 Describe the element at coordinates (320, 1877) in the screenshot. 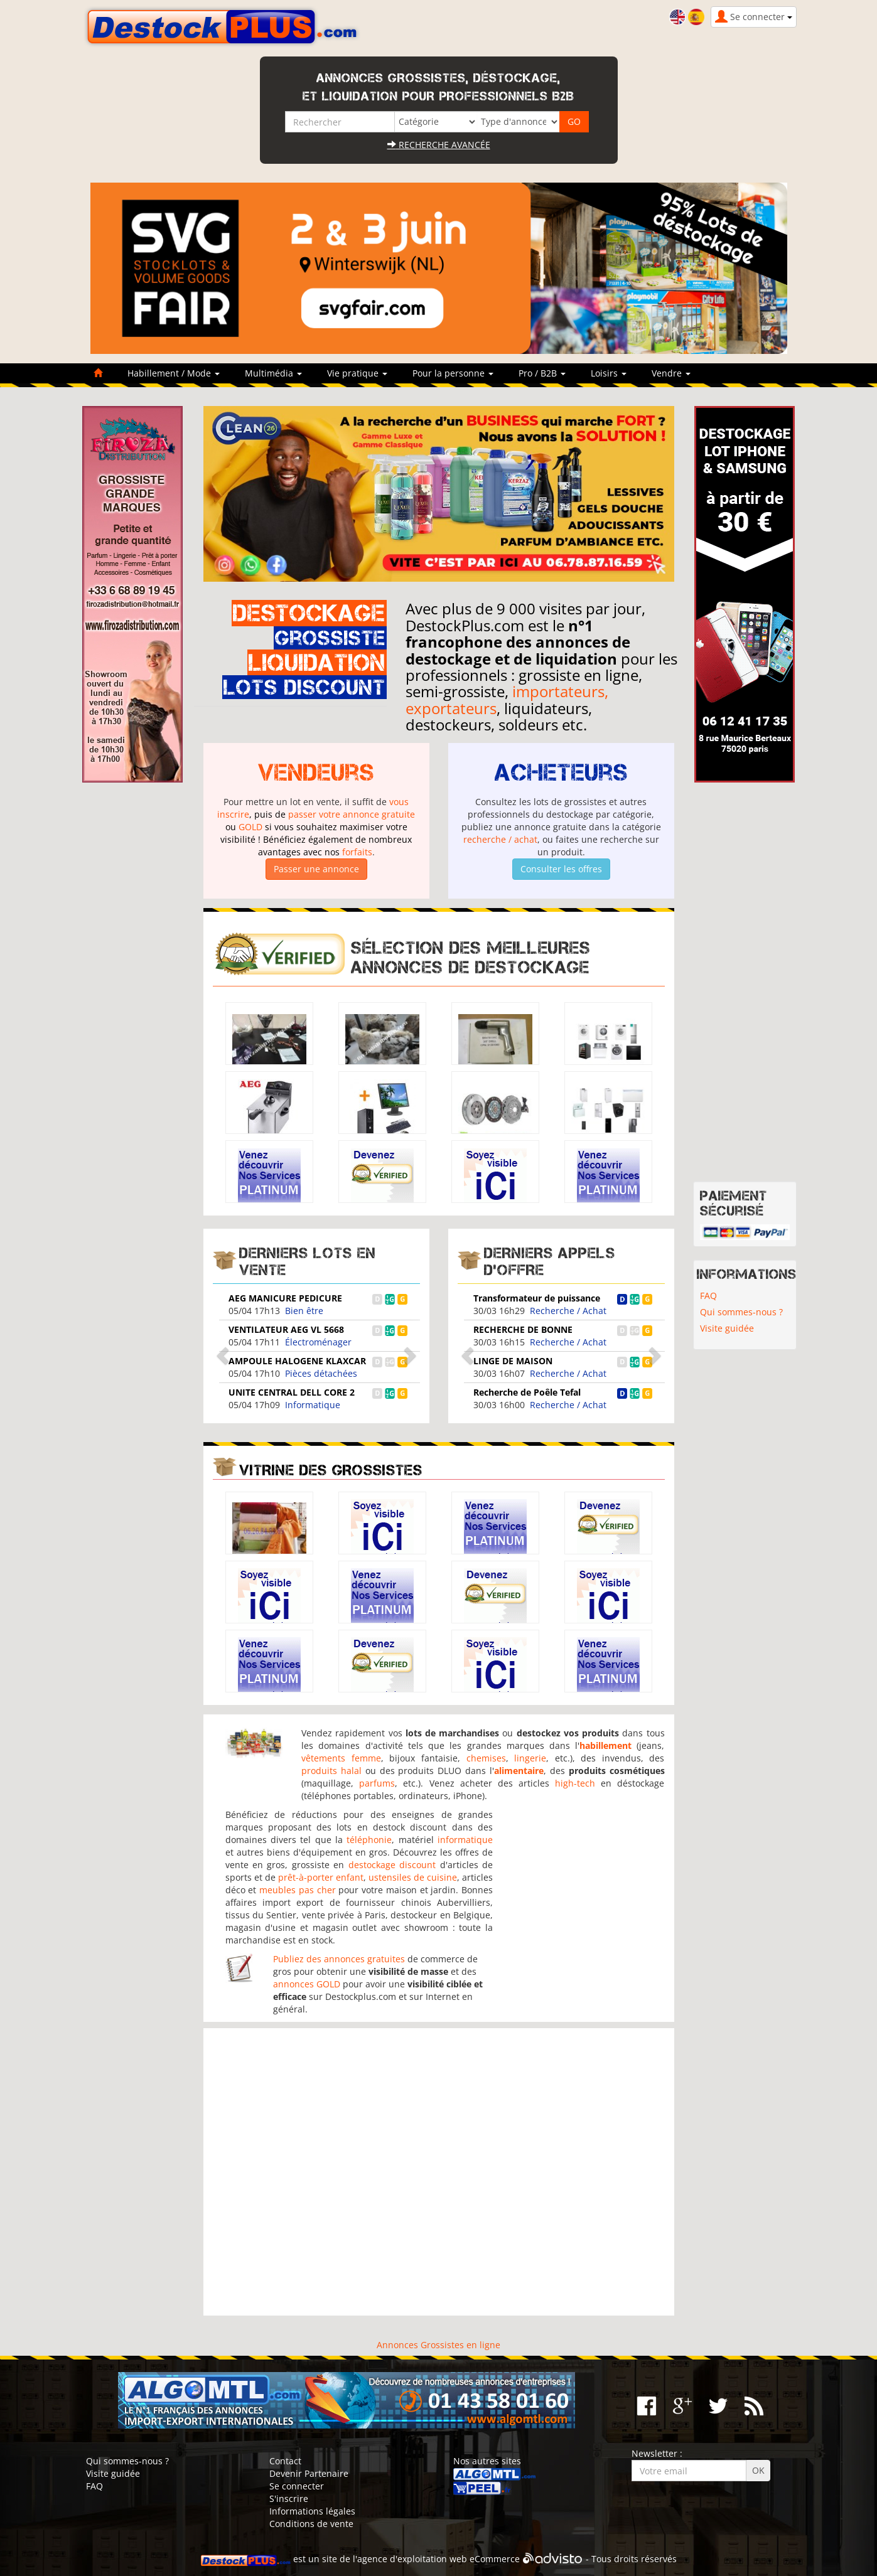

I see `prêt-à-porter enfant` at that location.